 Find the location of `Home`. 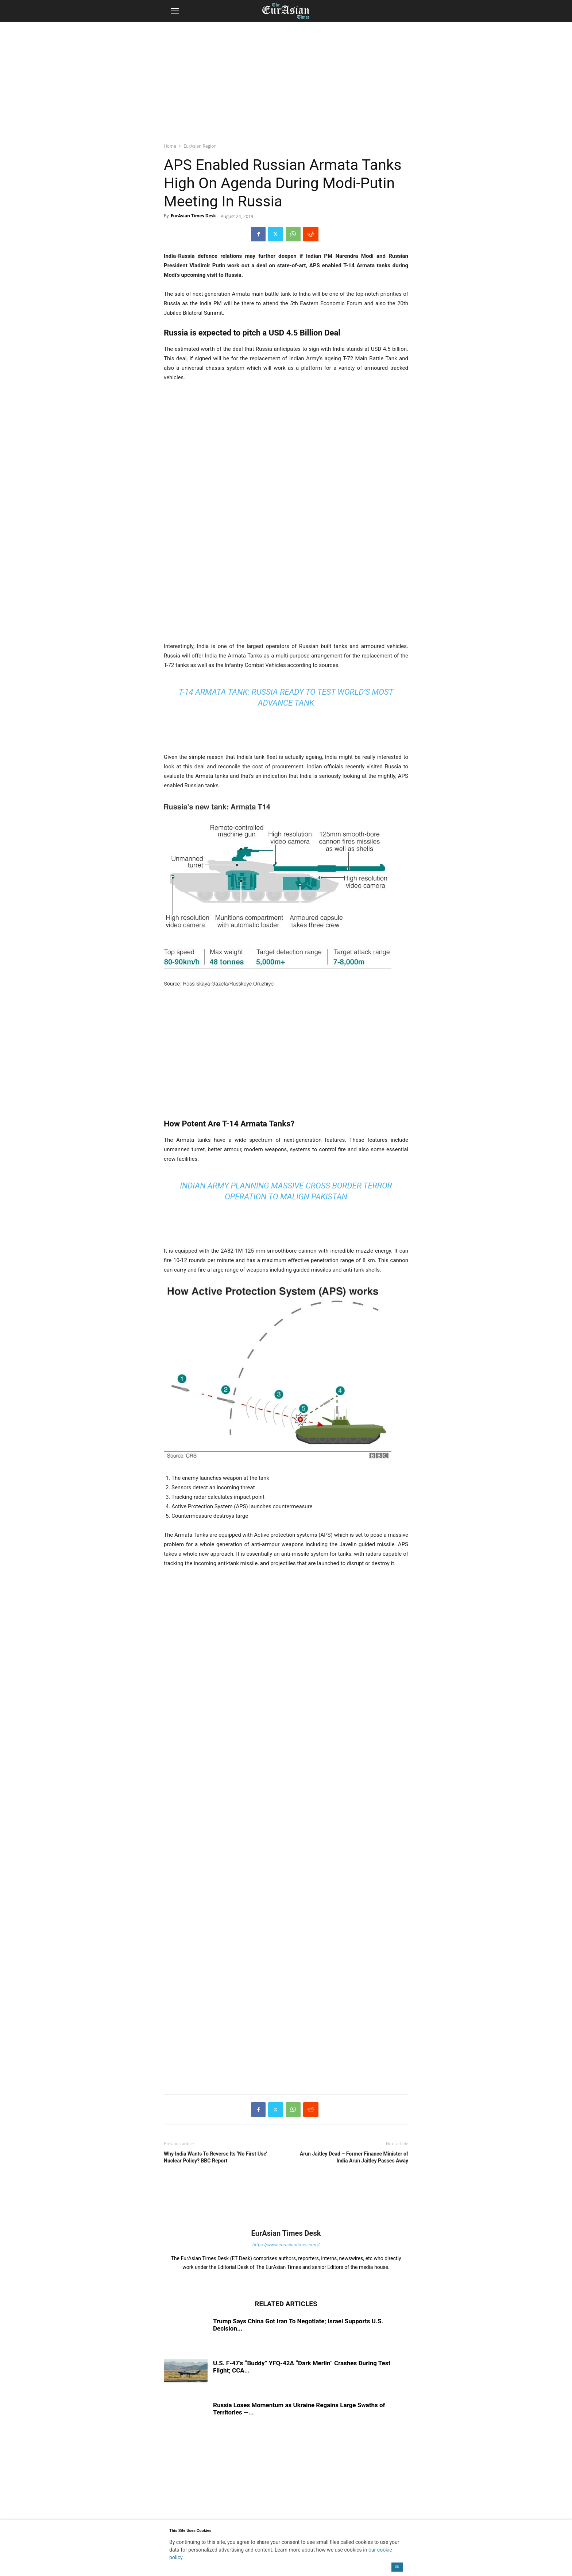

Home is located at coordinates (170, 146).